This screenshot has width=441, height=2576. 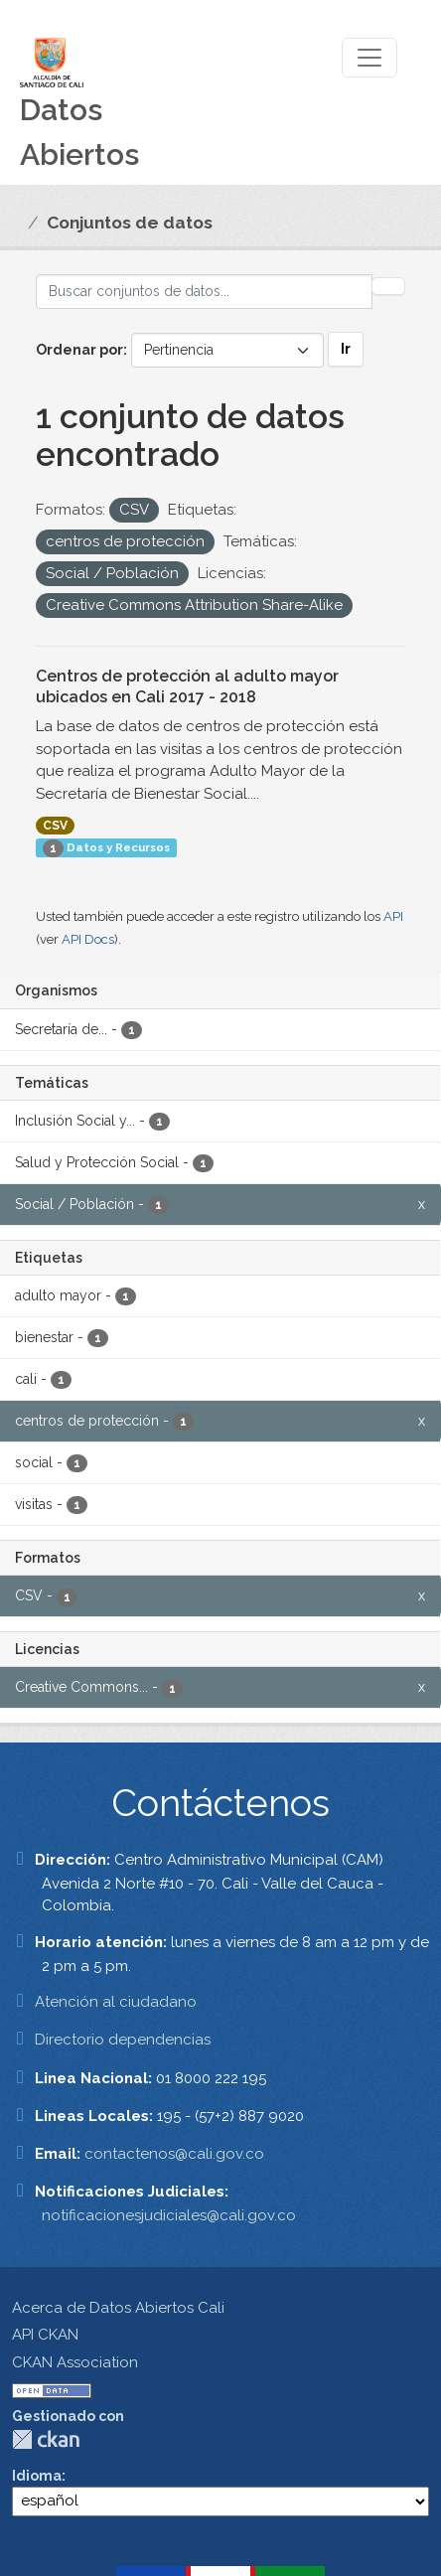 I want to click on CSV, so click(x=55, y=826).